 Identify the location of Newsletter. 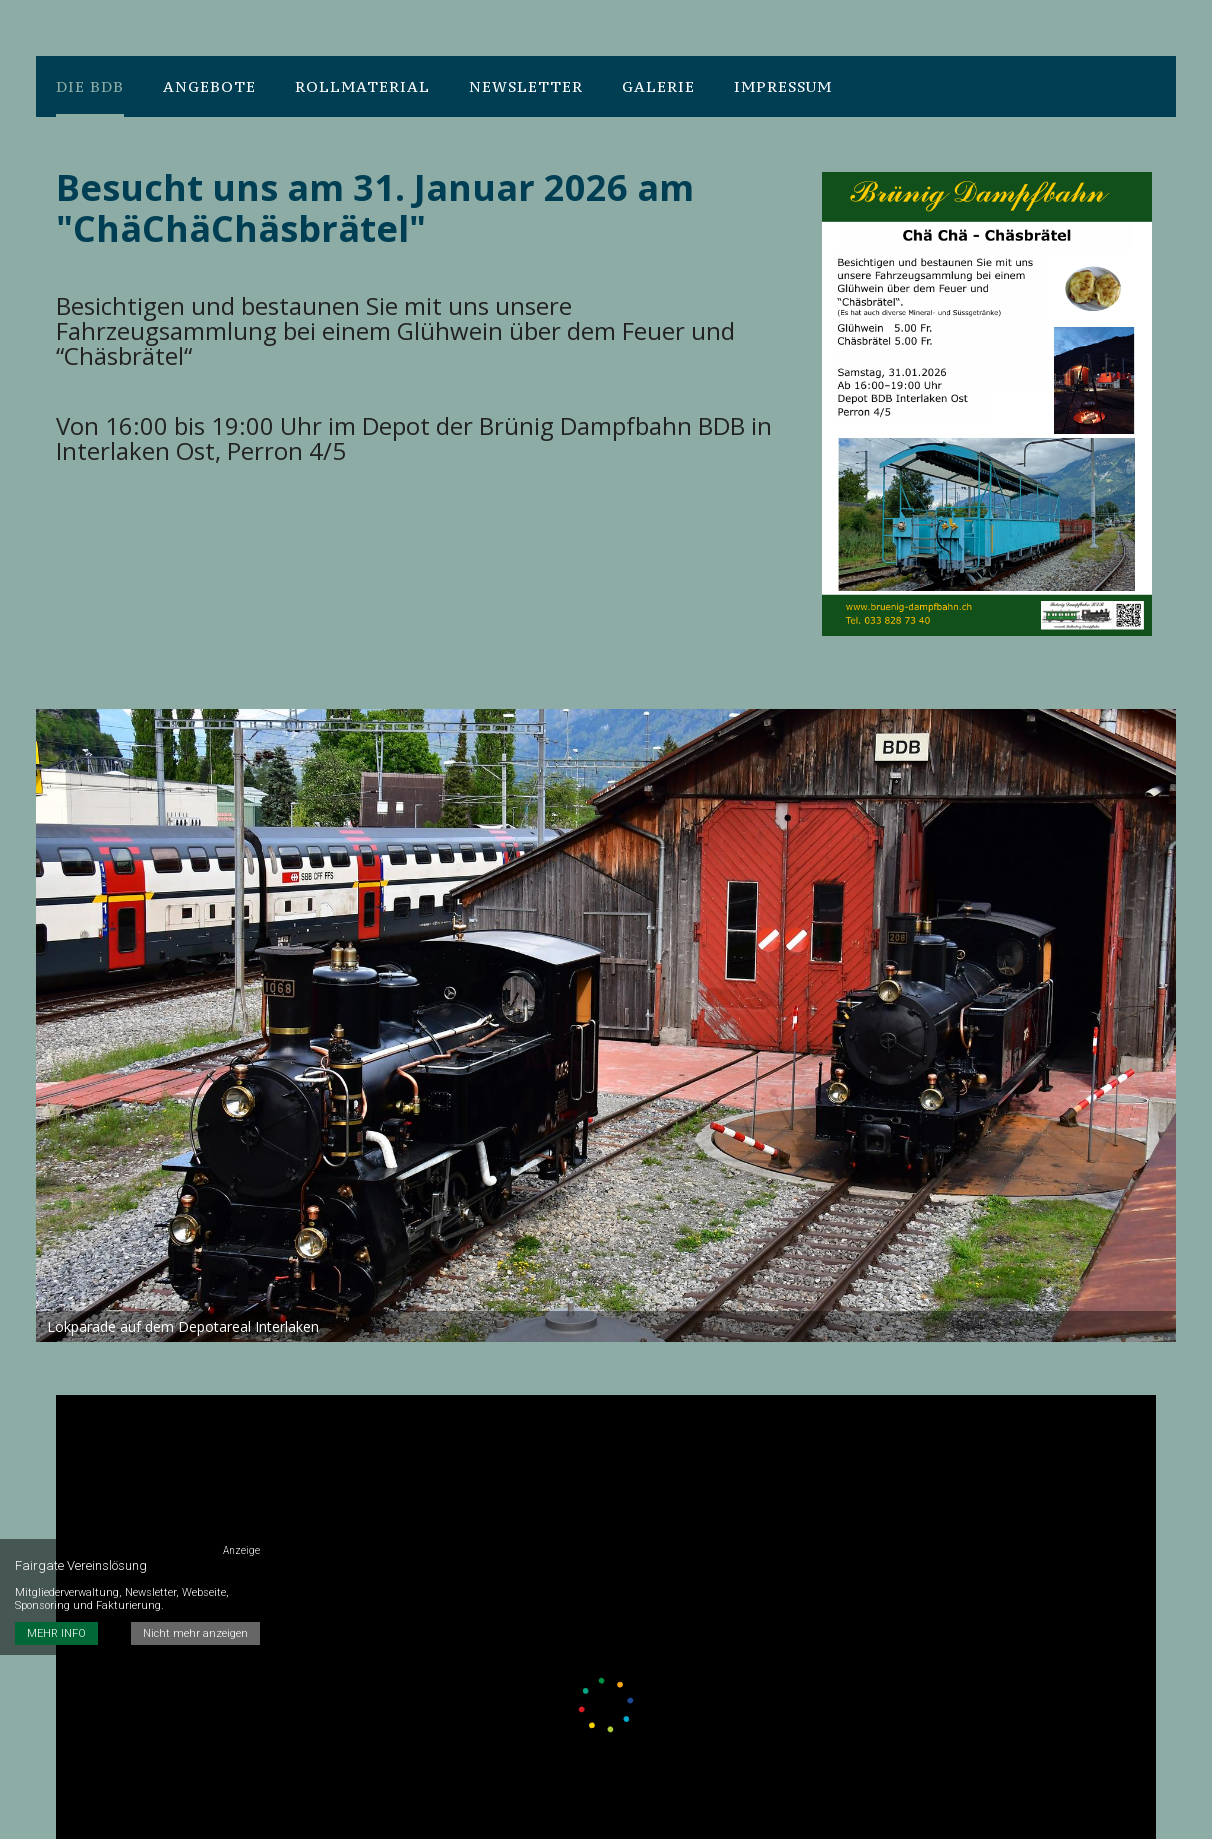
(526, 86).